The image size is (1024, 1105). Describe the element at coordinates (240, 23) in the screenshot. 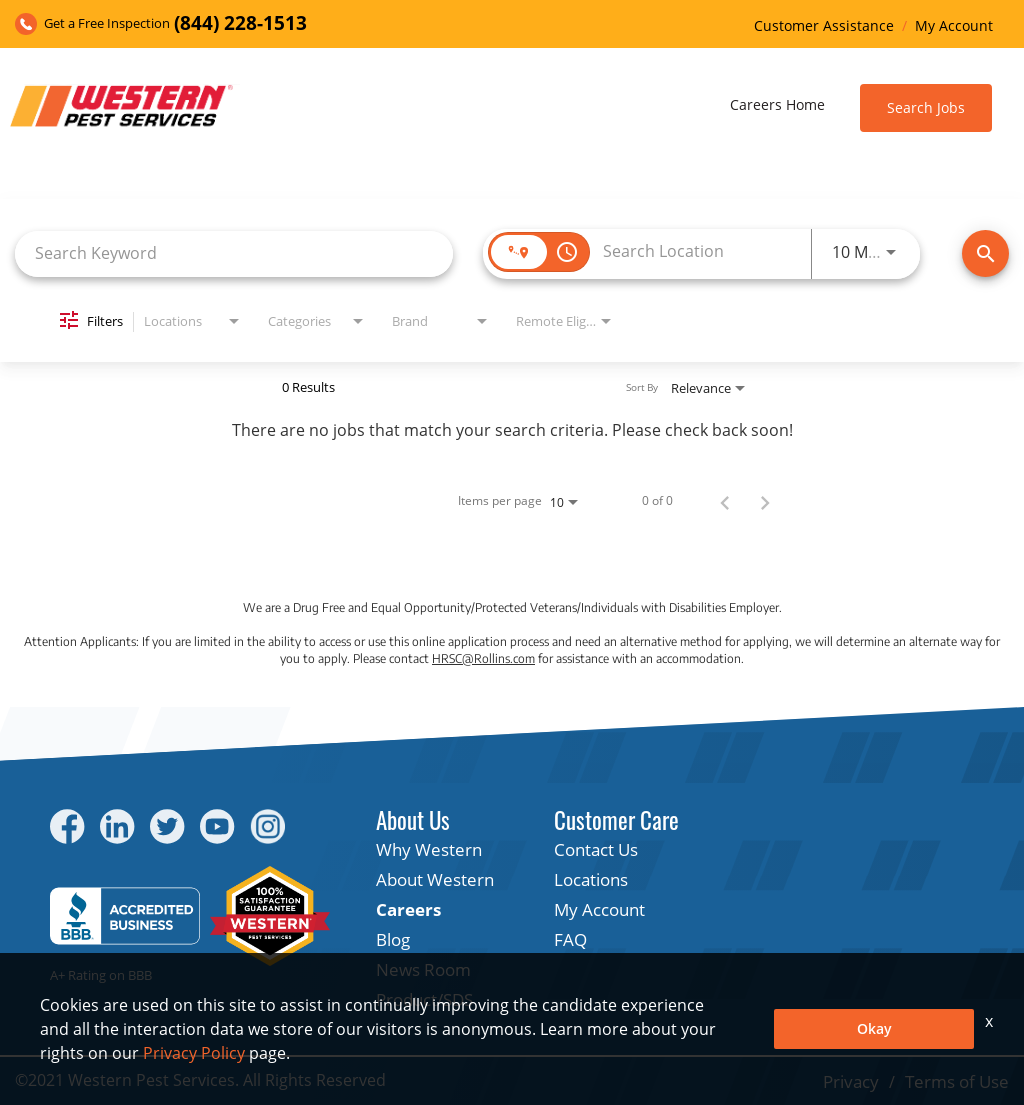

I see `(844) 228-1513` at that location.